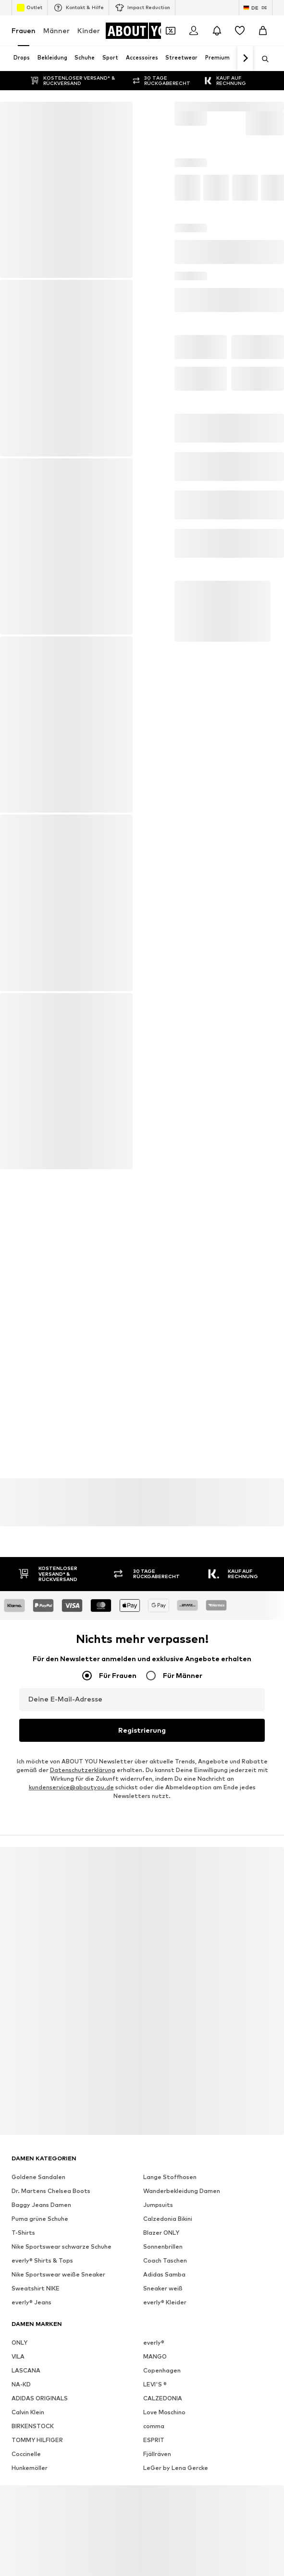 Image resolution: width=284 pixels, height=2576 pixels. Describe the element at coordinates (162, 2331) in the screenshot. I see `Copenhagen` at that location.